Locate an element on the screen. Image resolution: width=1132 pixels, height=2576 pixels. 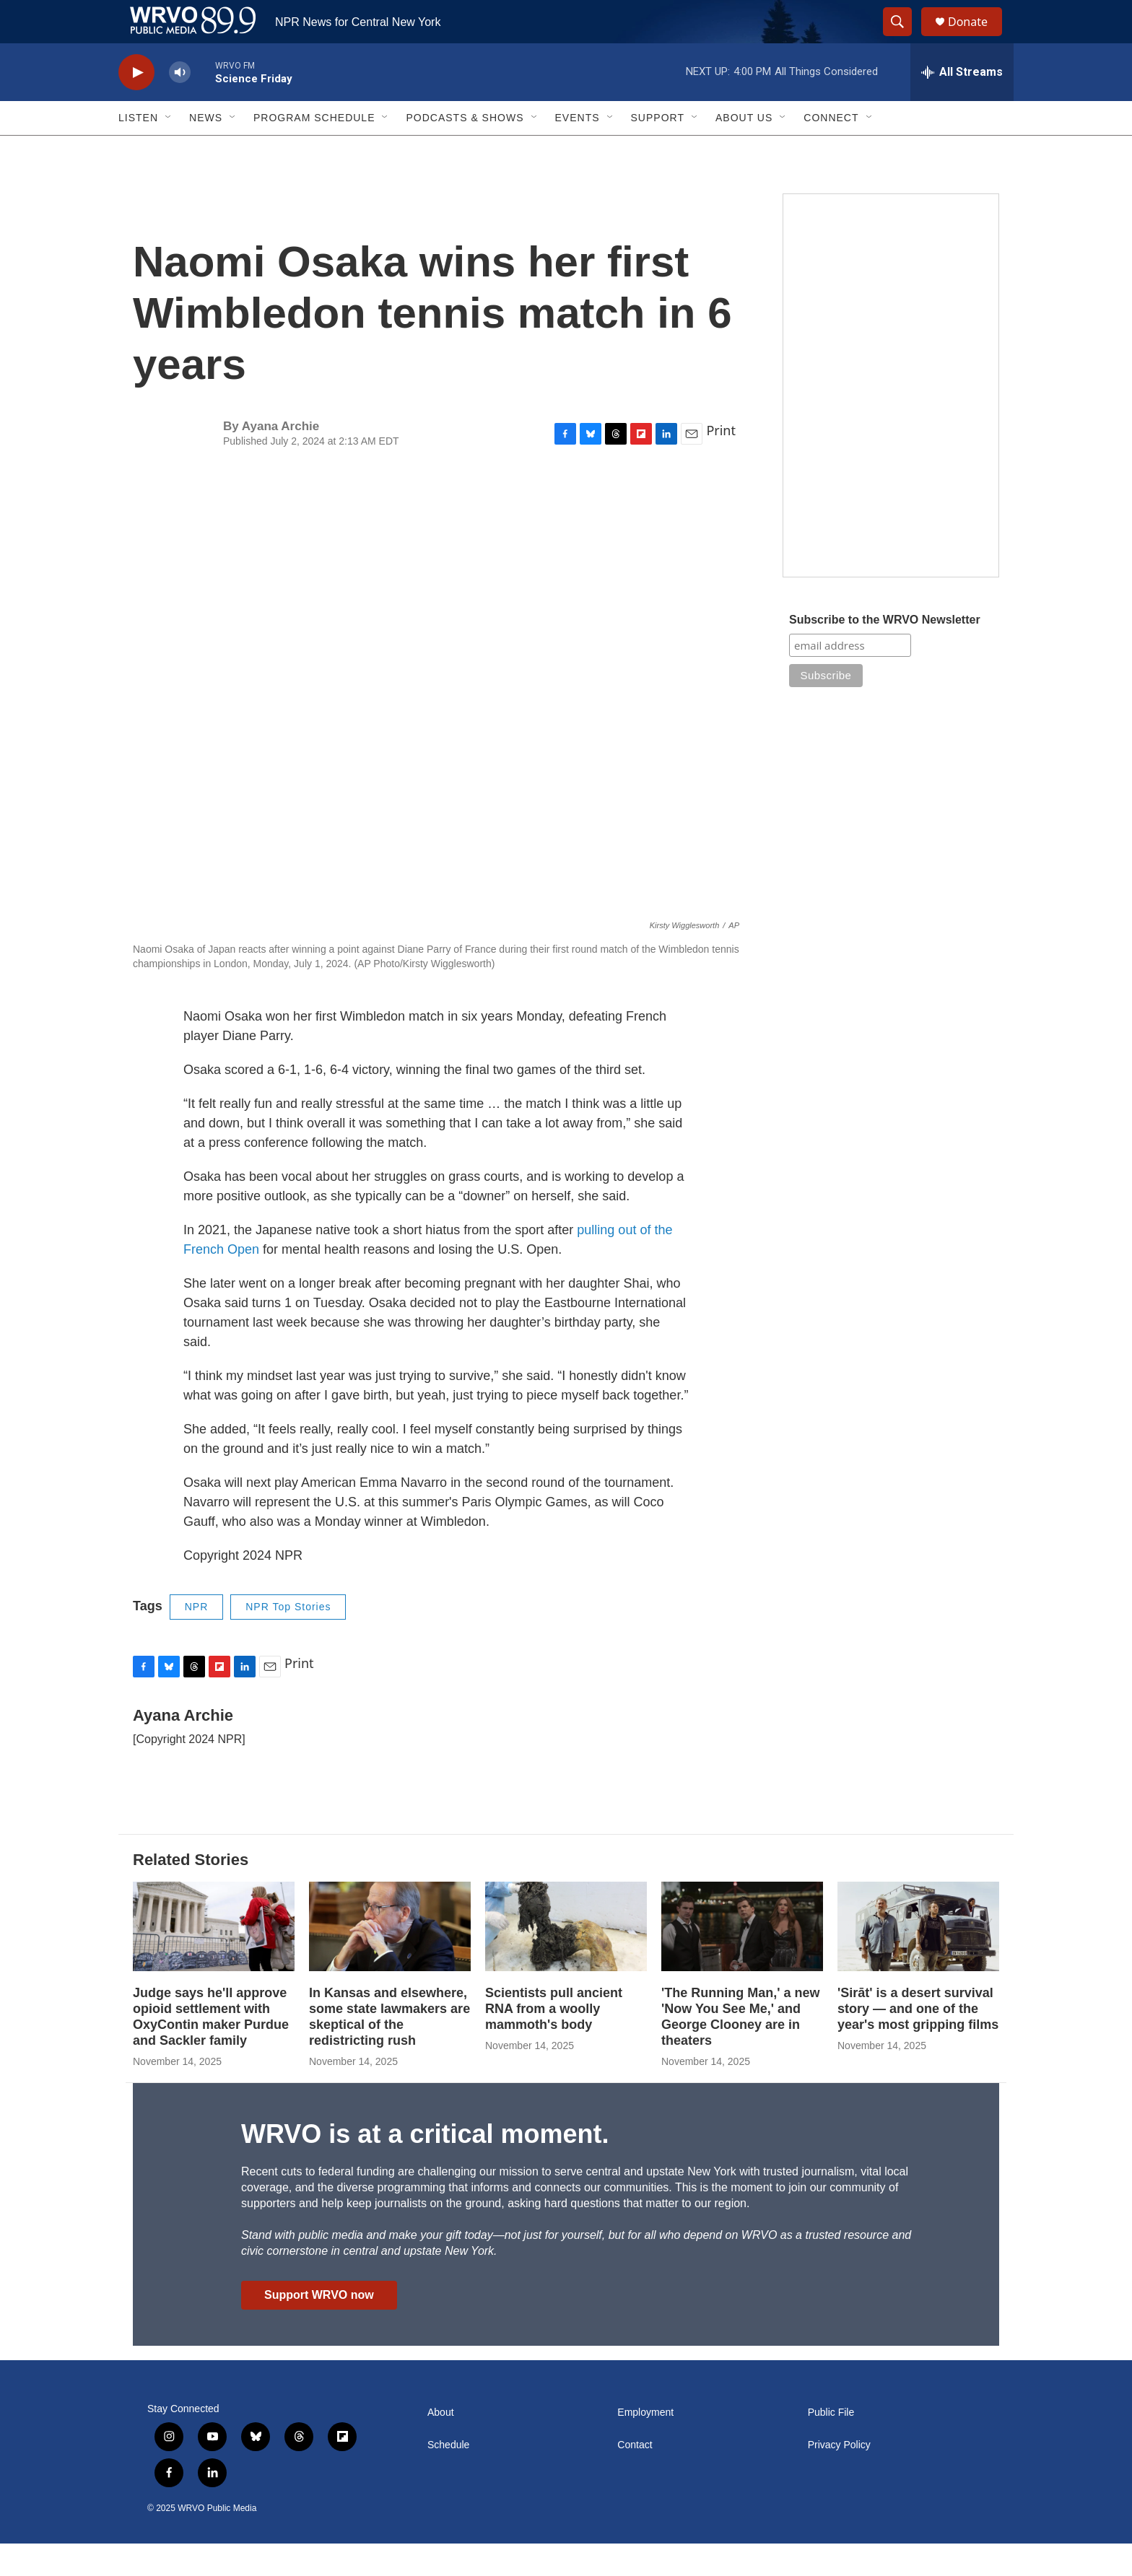
Donate is located at coordinates (976, 37).